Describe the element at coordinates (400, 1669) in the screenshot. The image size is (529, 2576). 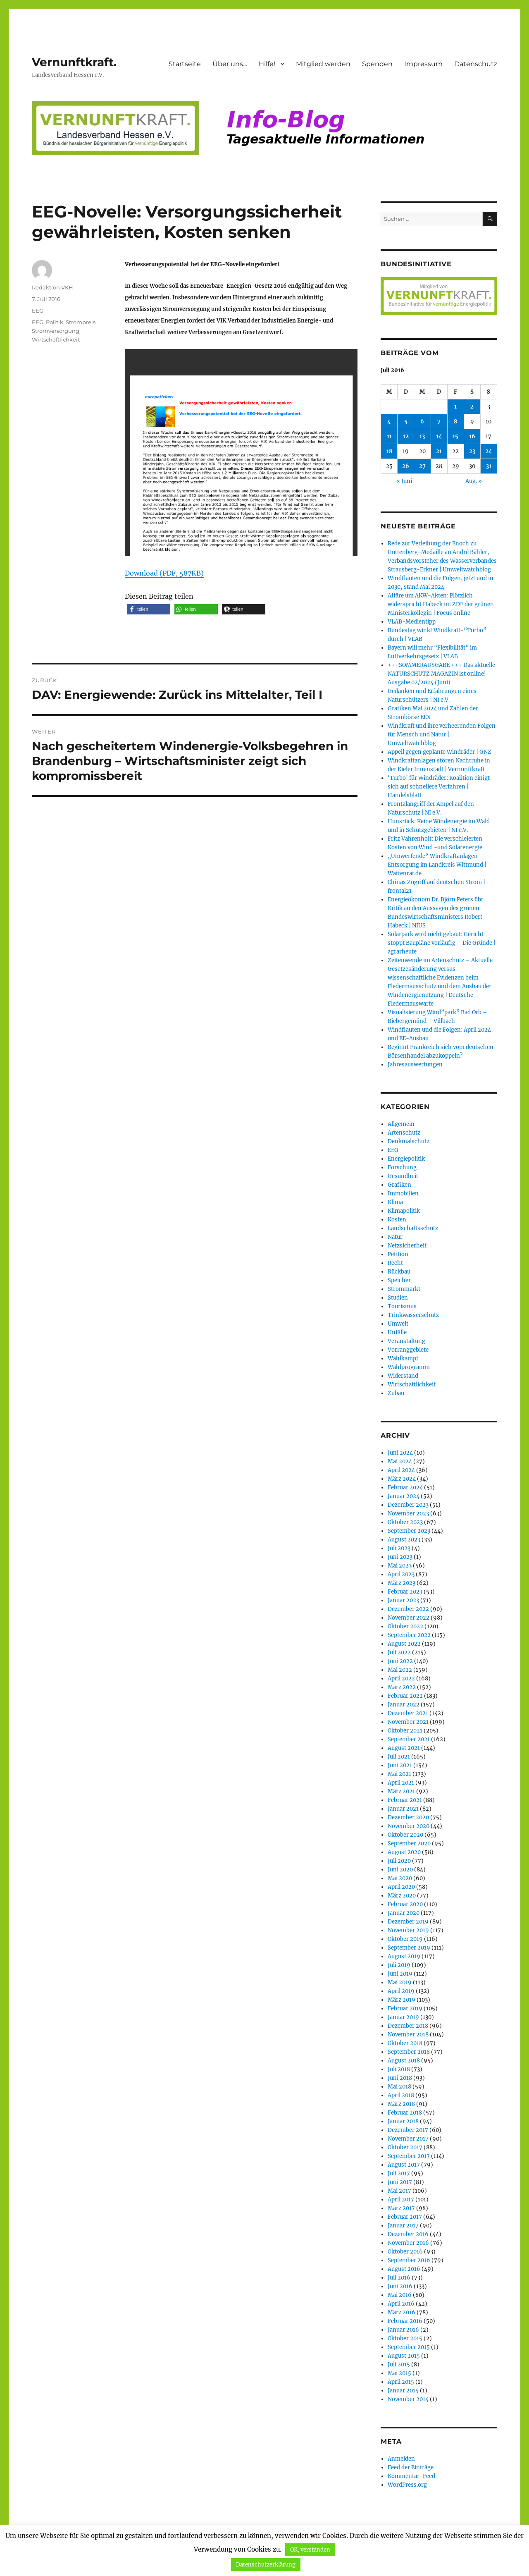
I see `Mai 2022` at that location.